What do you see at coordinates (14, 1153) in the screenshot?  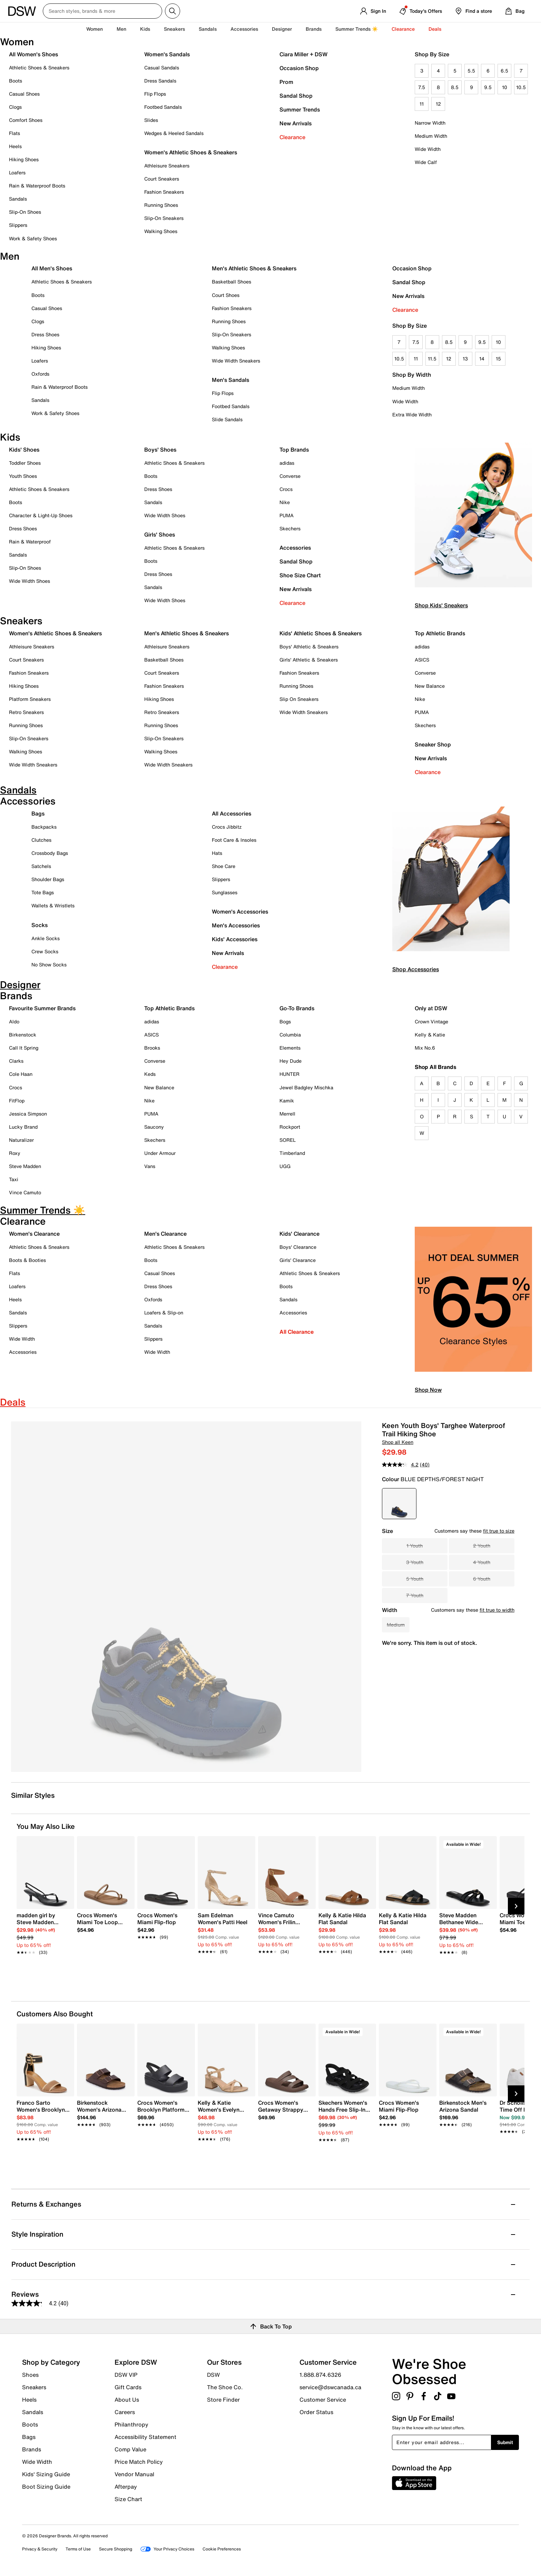 I see `Roxy` at bounding box center [14, 1153].